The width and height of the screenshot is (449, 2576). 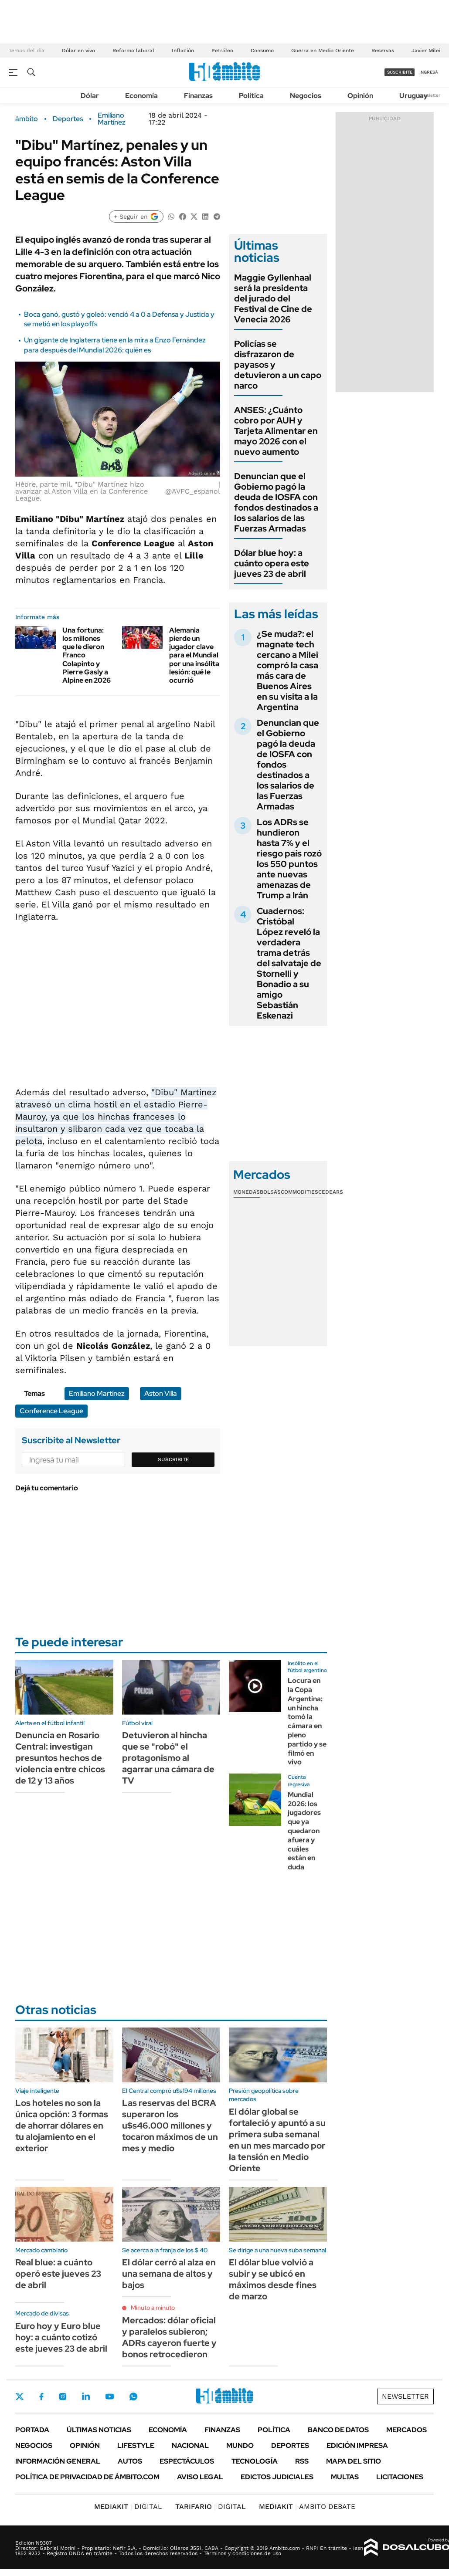 I want to click on Guerra en Medio Oriente, so click(x=322, y=50).